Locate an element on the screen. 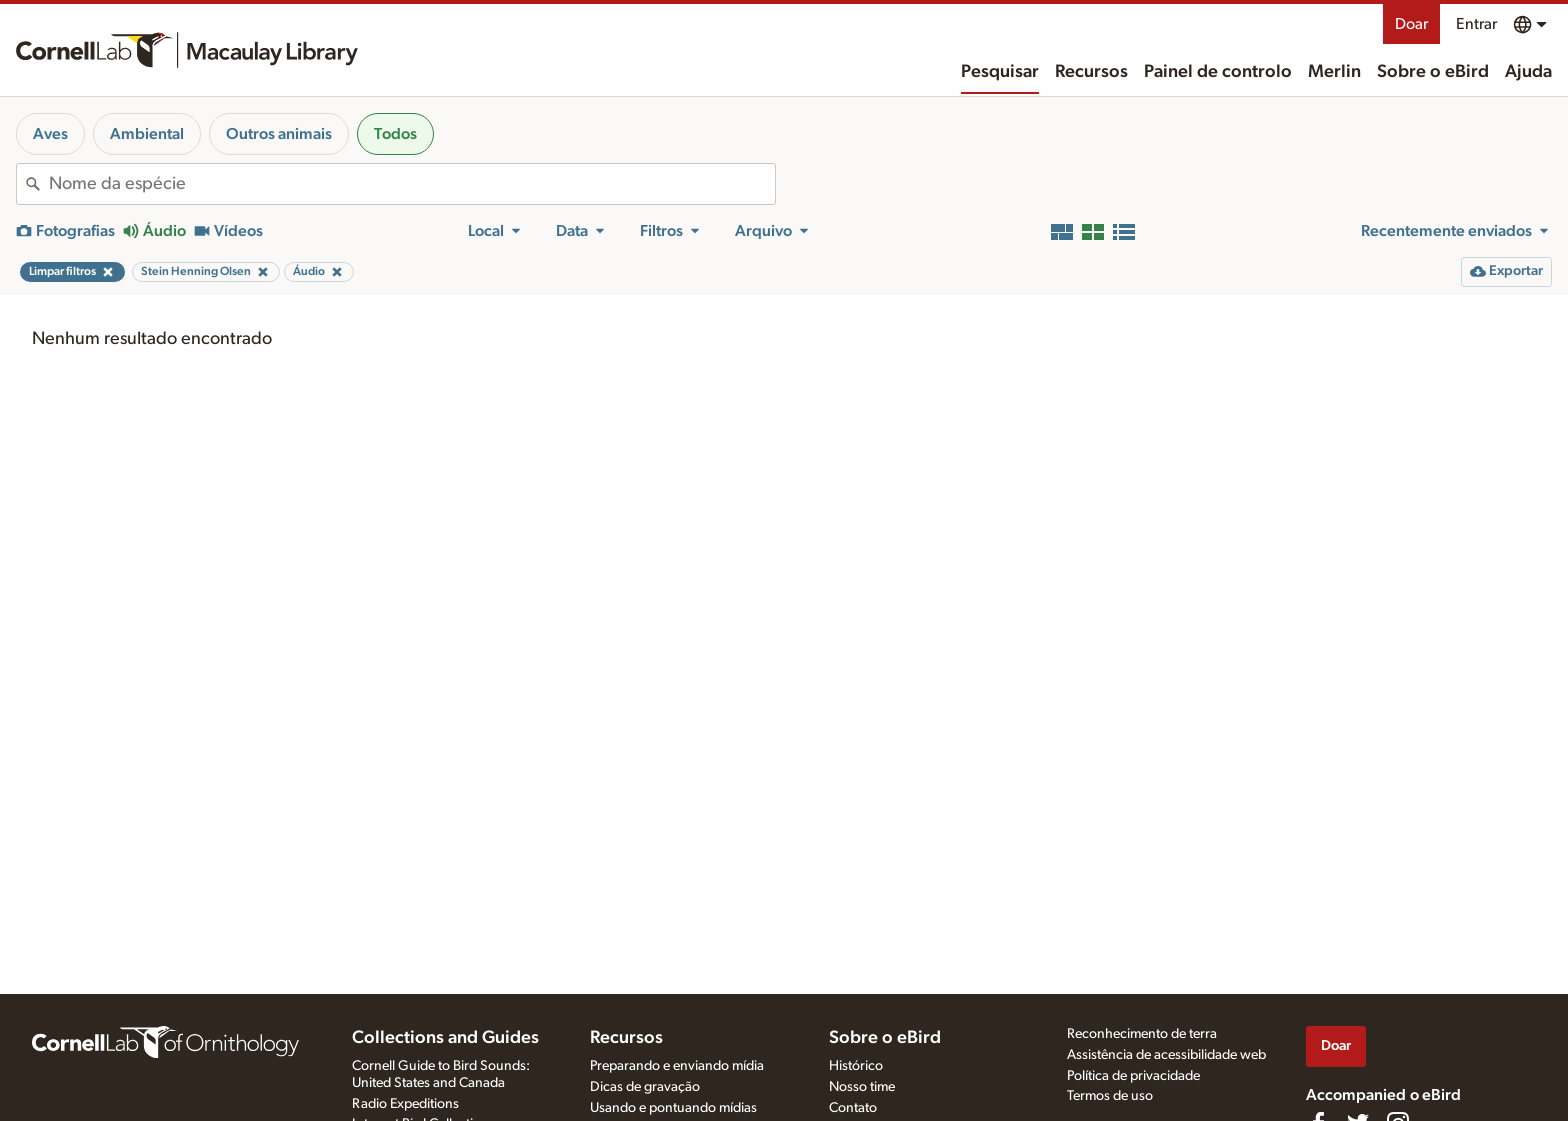 This screenshot has height=1121, width=1568. Doar is located at coordinates (1411, 24).